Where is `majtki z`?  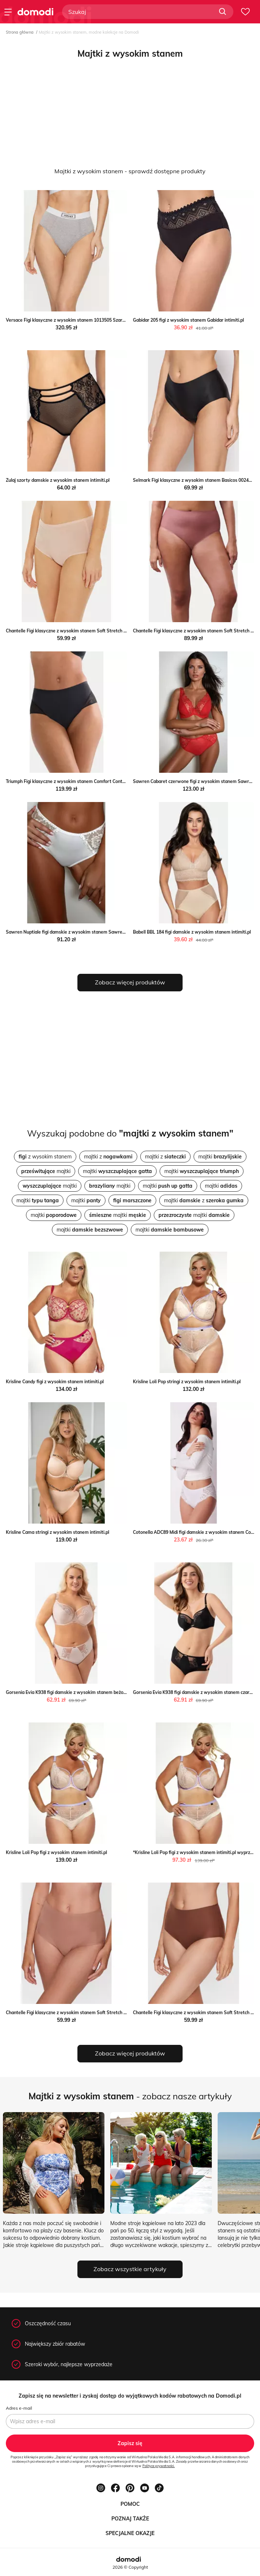
majtki z is located at coordinates (108, 1156).